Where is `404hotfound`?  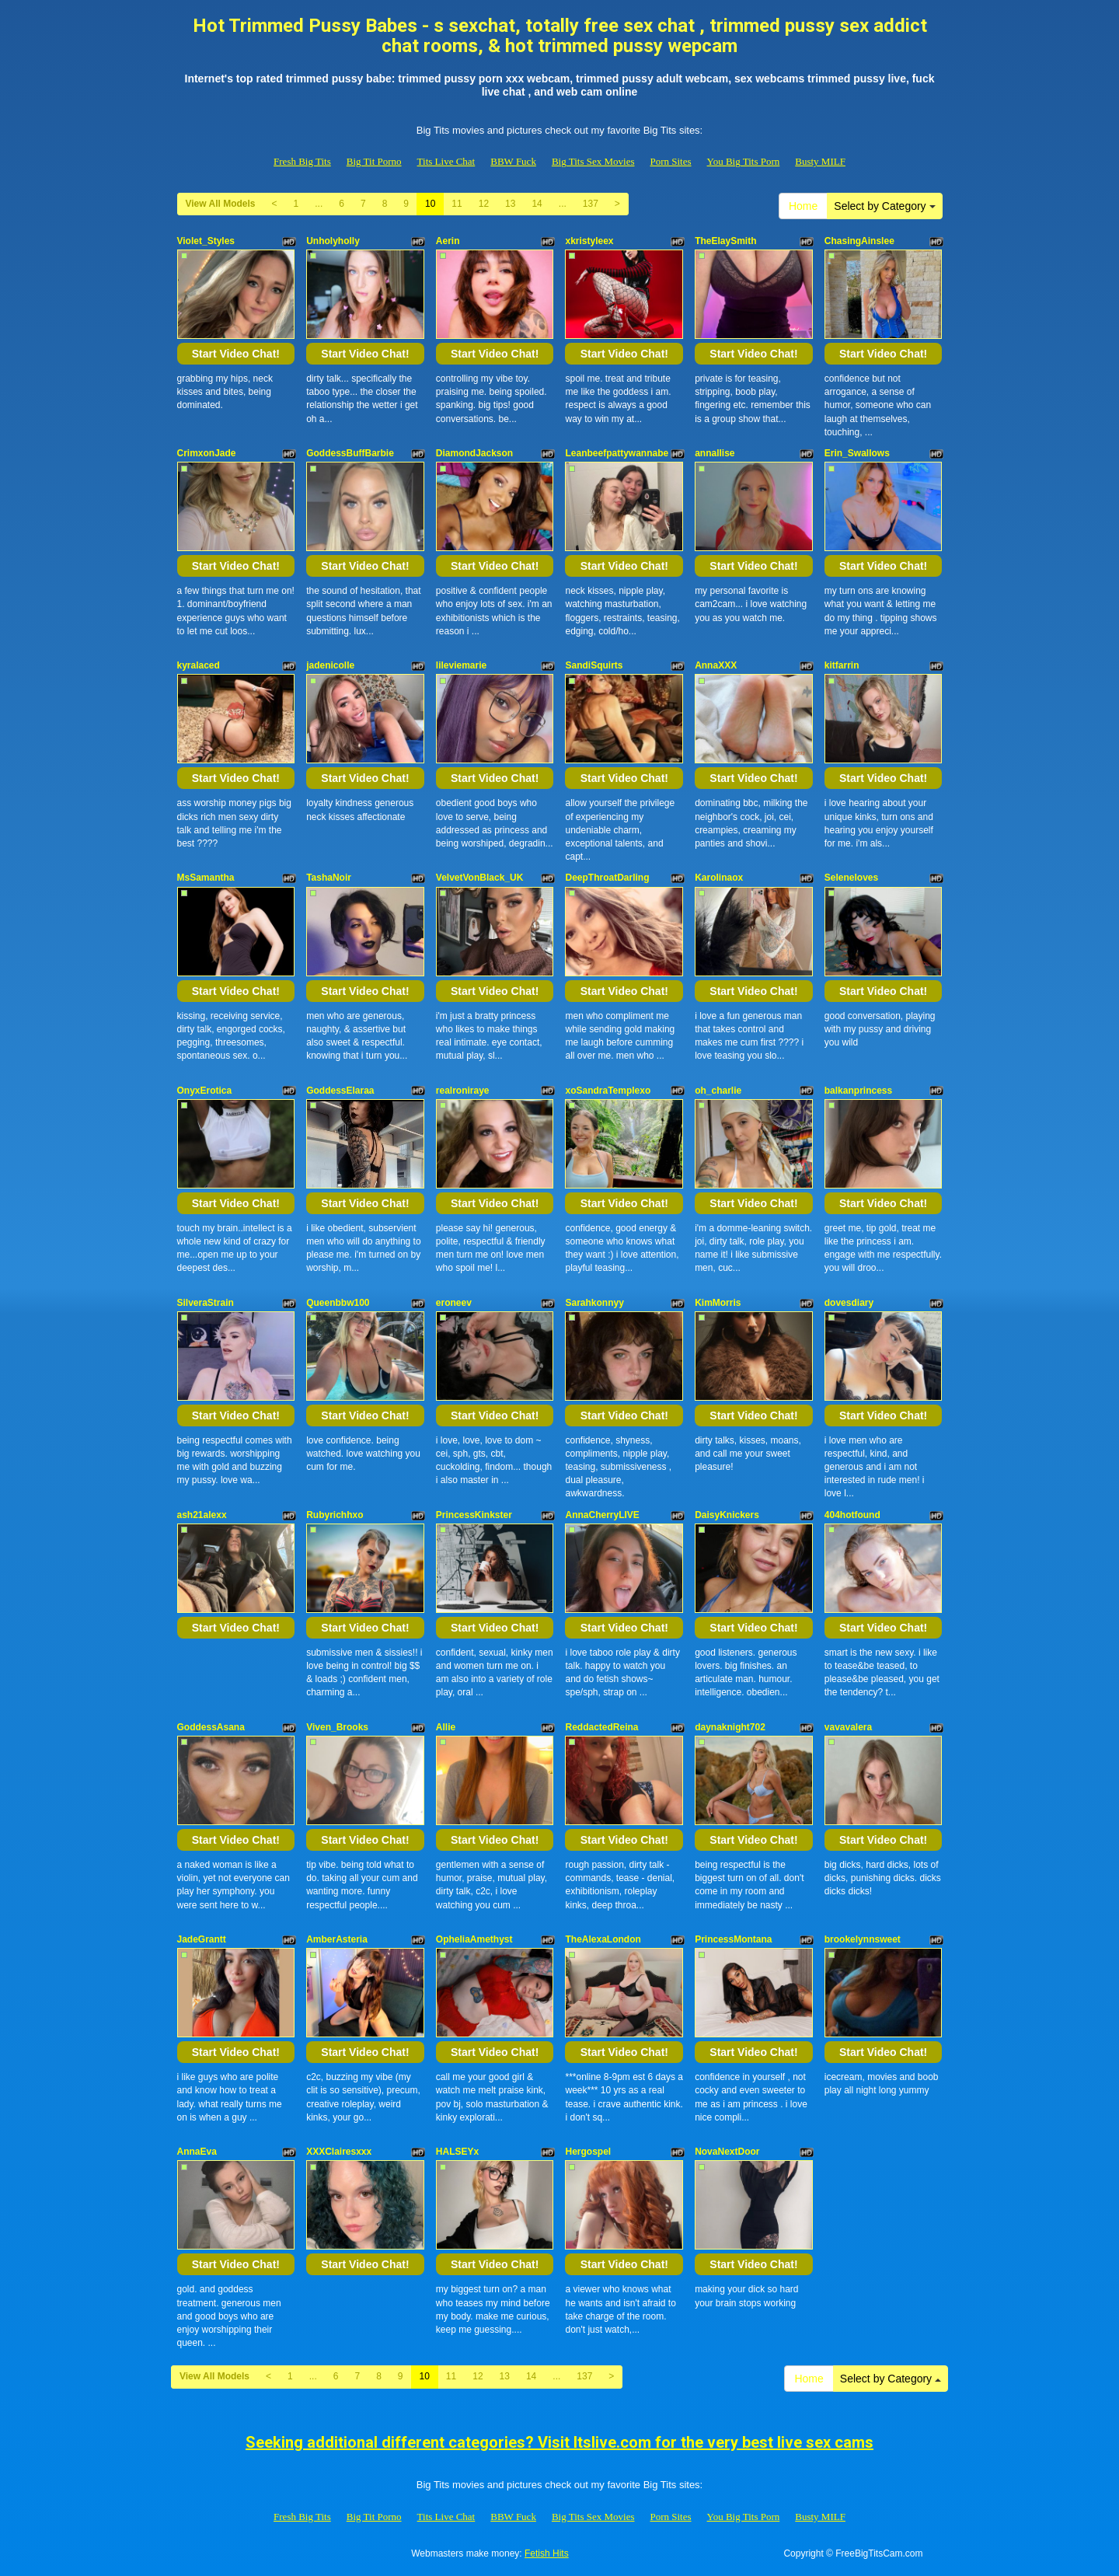
404hotfound is located at coordinates (852, 1515).